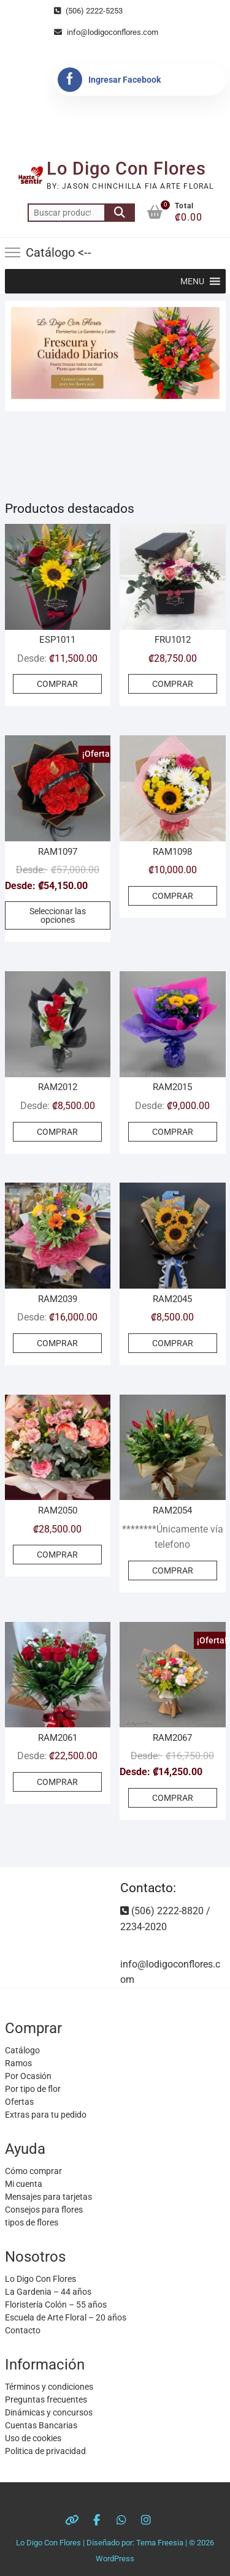  What do you see at coordinates (48, 2197) in the screenshot?
I see `Mensajes para tarjetas` at bounding box center [48, 2197].